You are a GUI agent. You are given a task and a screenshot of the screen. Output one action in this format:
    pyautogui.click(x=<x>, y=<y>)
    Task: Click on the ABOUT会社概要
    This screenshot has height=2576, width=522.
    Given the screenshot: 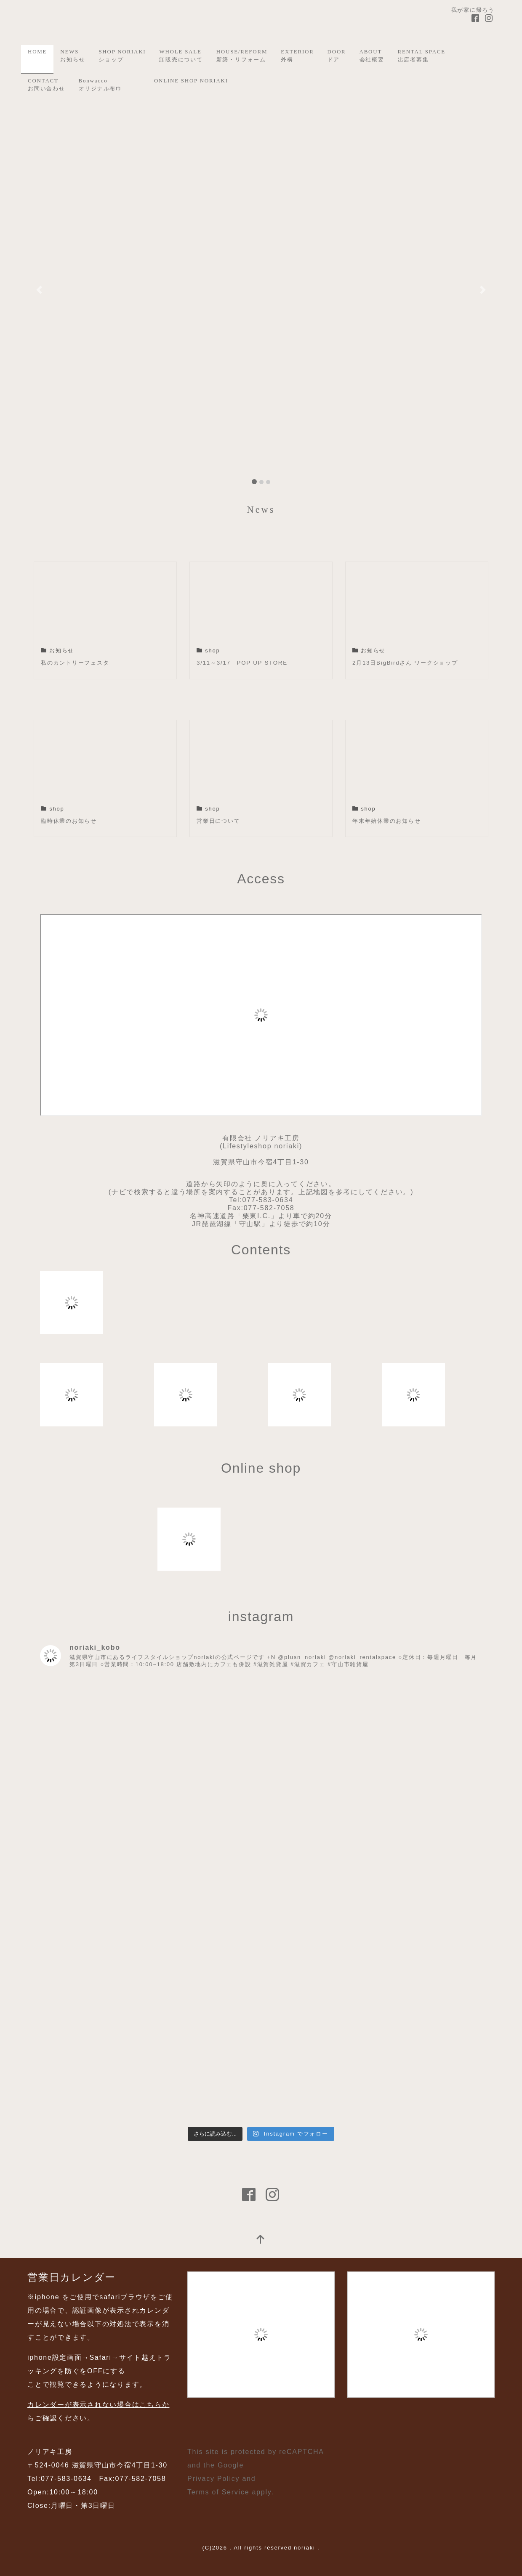 What is the action you would take?
    pyautogui.click(x=372, y=55)
    